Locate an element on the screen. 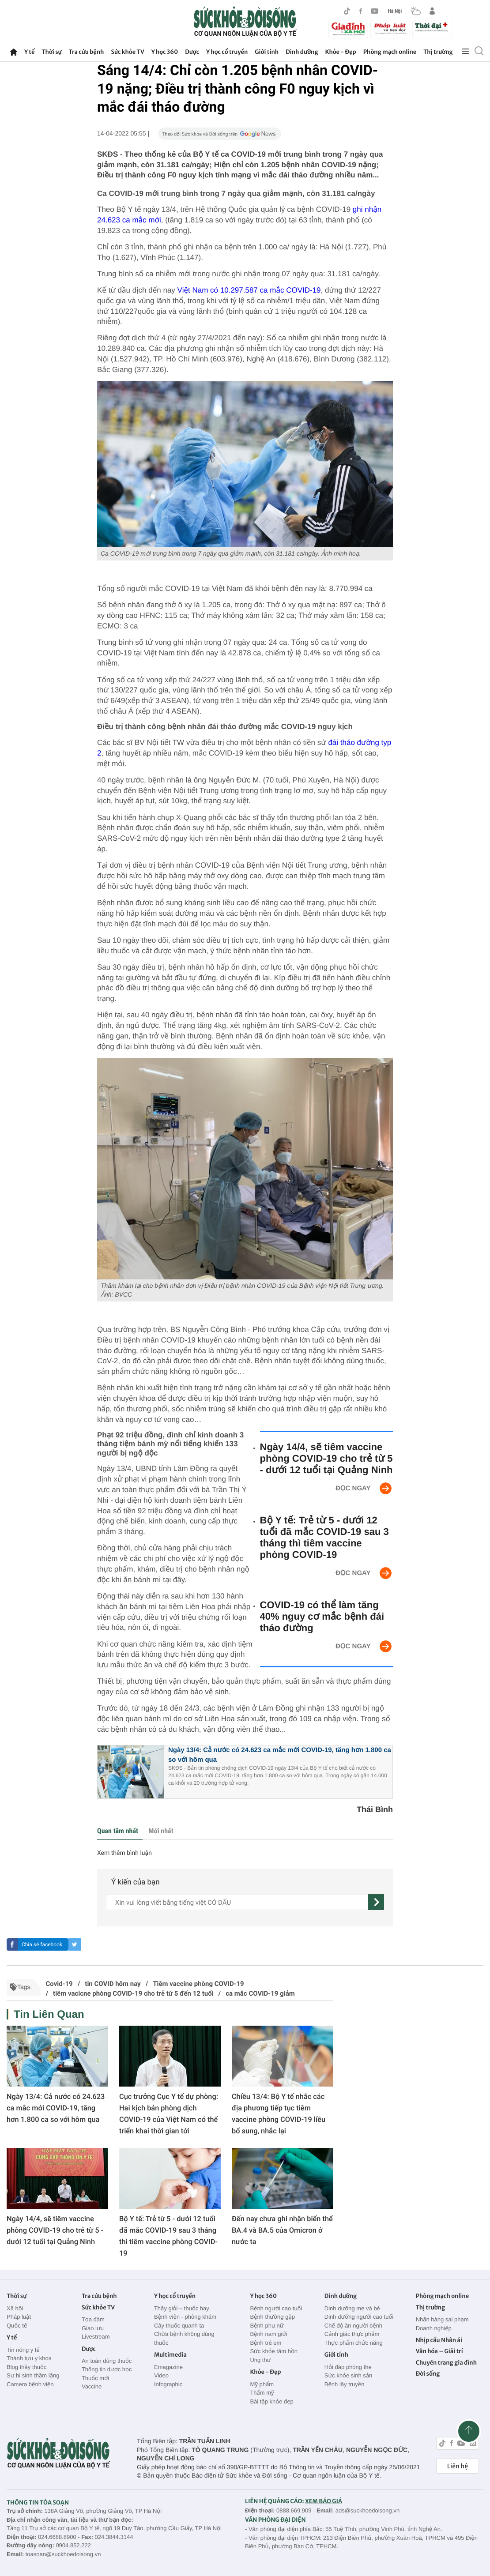 The width and height of the screenshot is (490, 2576). An toàn dùng thuốc is located at coordinates (107, 2361).